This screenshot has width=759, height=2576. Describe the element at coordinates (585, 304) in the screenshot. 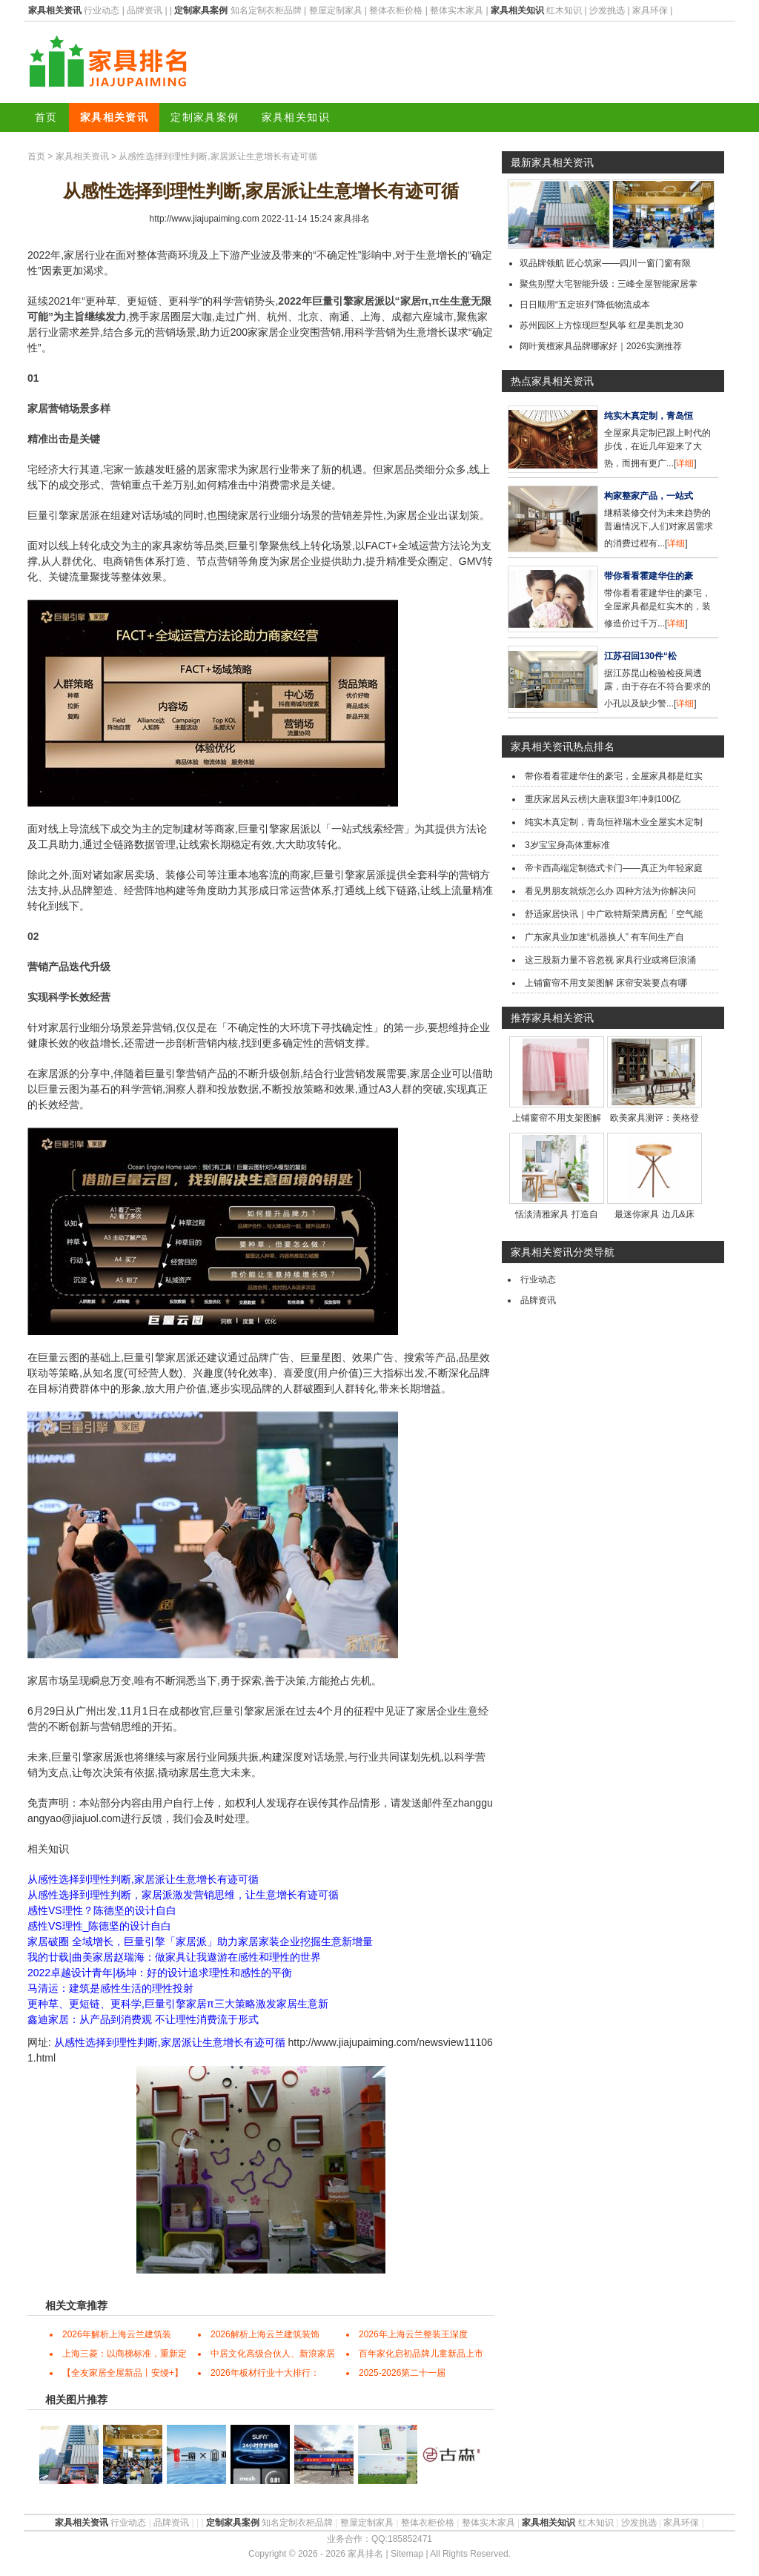

I see `日日顺用“五定班列”降低物流成本` at that location.